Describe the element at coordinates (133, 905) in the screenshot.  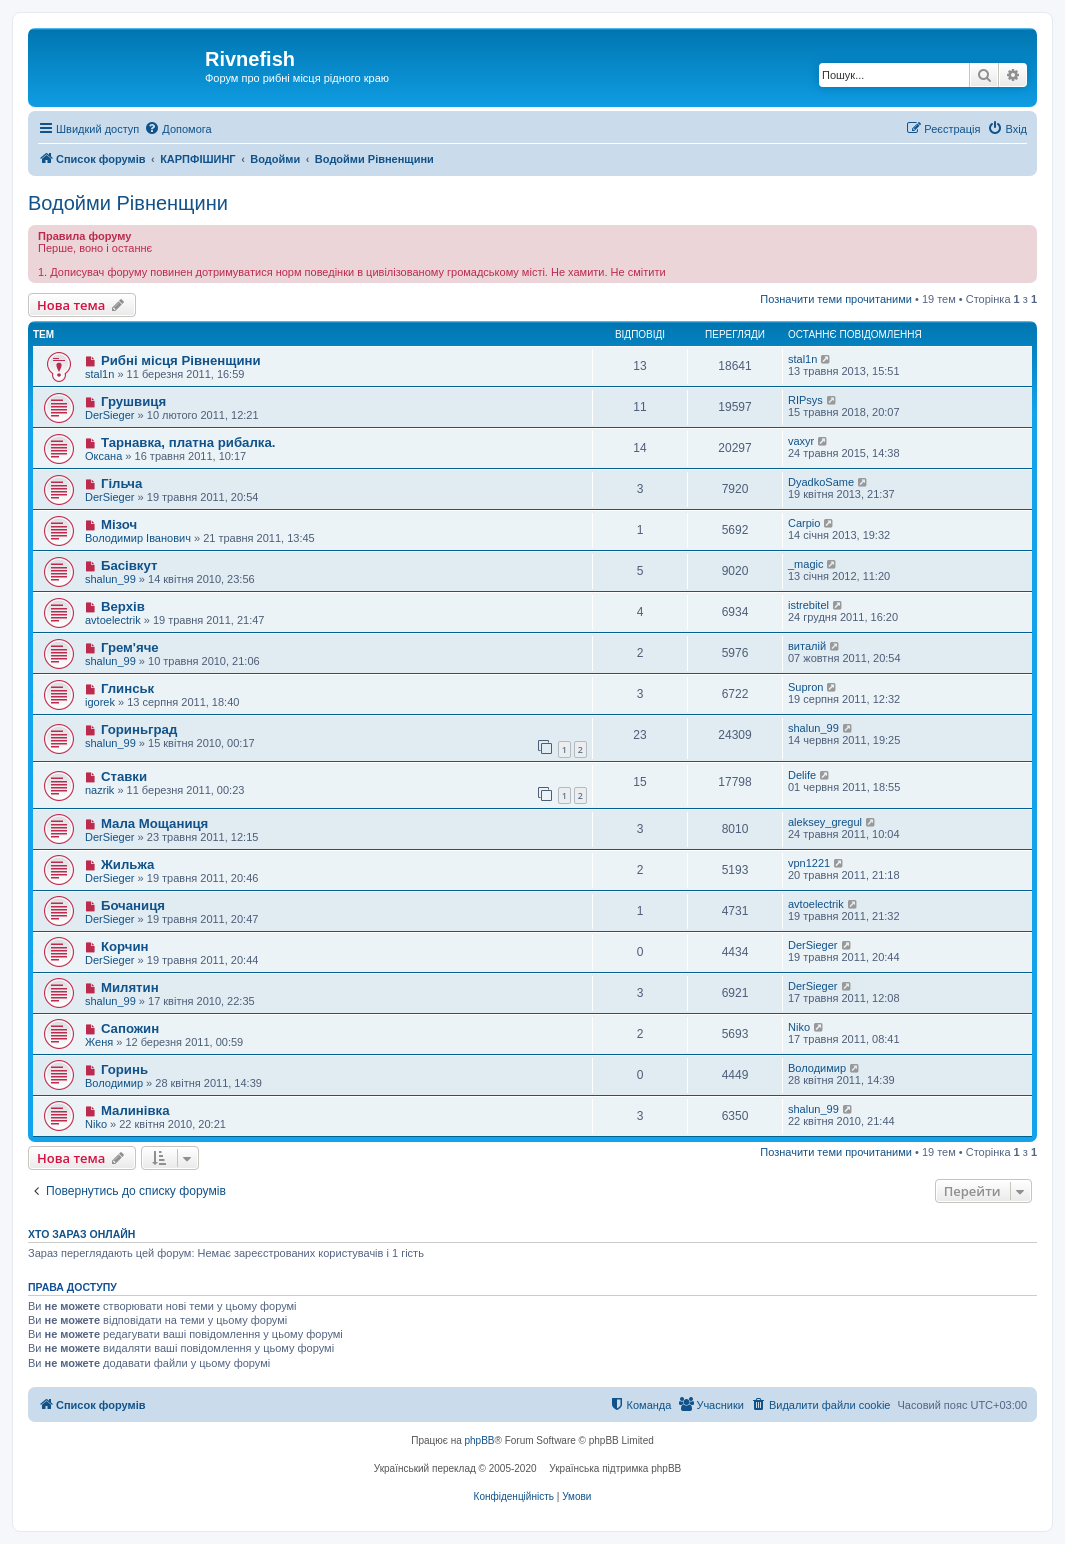
I see `Бочаниця` at that location.